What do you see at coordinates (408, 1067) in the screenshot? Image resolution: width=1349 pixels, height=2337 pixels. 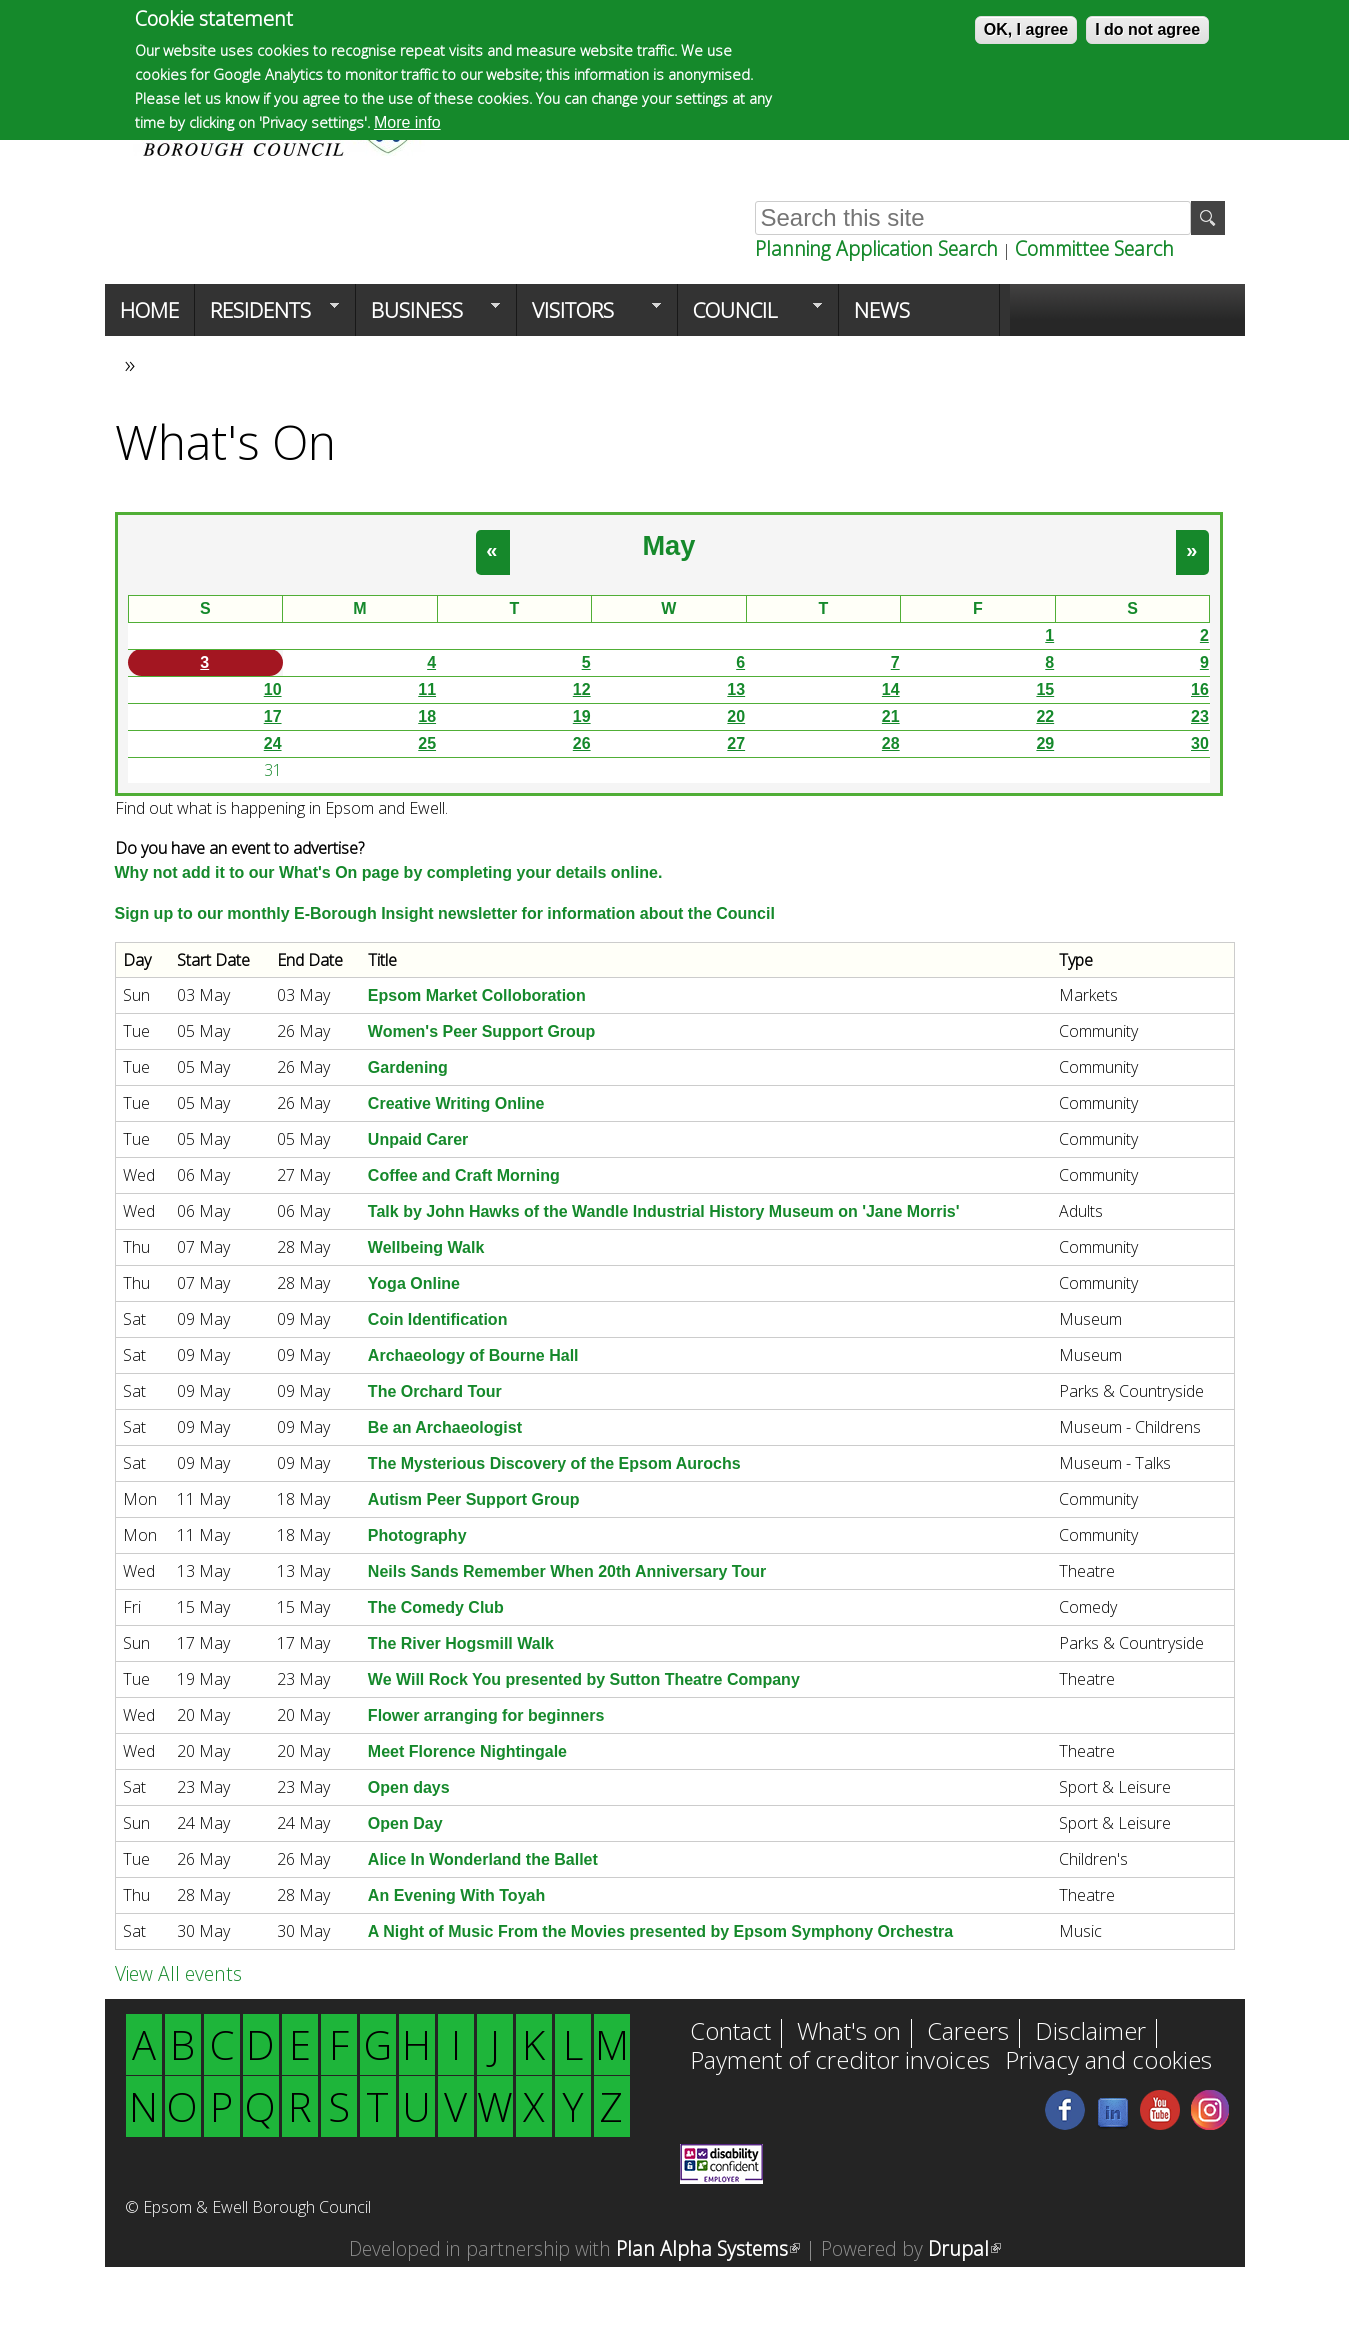 I see `Gardening` at bounding box center [408, 1067].